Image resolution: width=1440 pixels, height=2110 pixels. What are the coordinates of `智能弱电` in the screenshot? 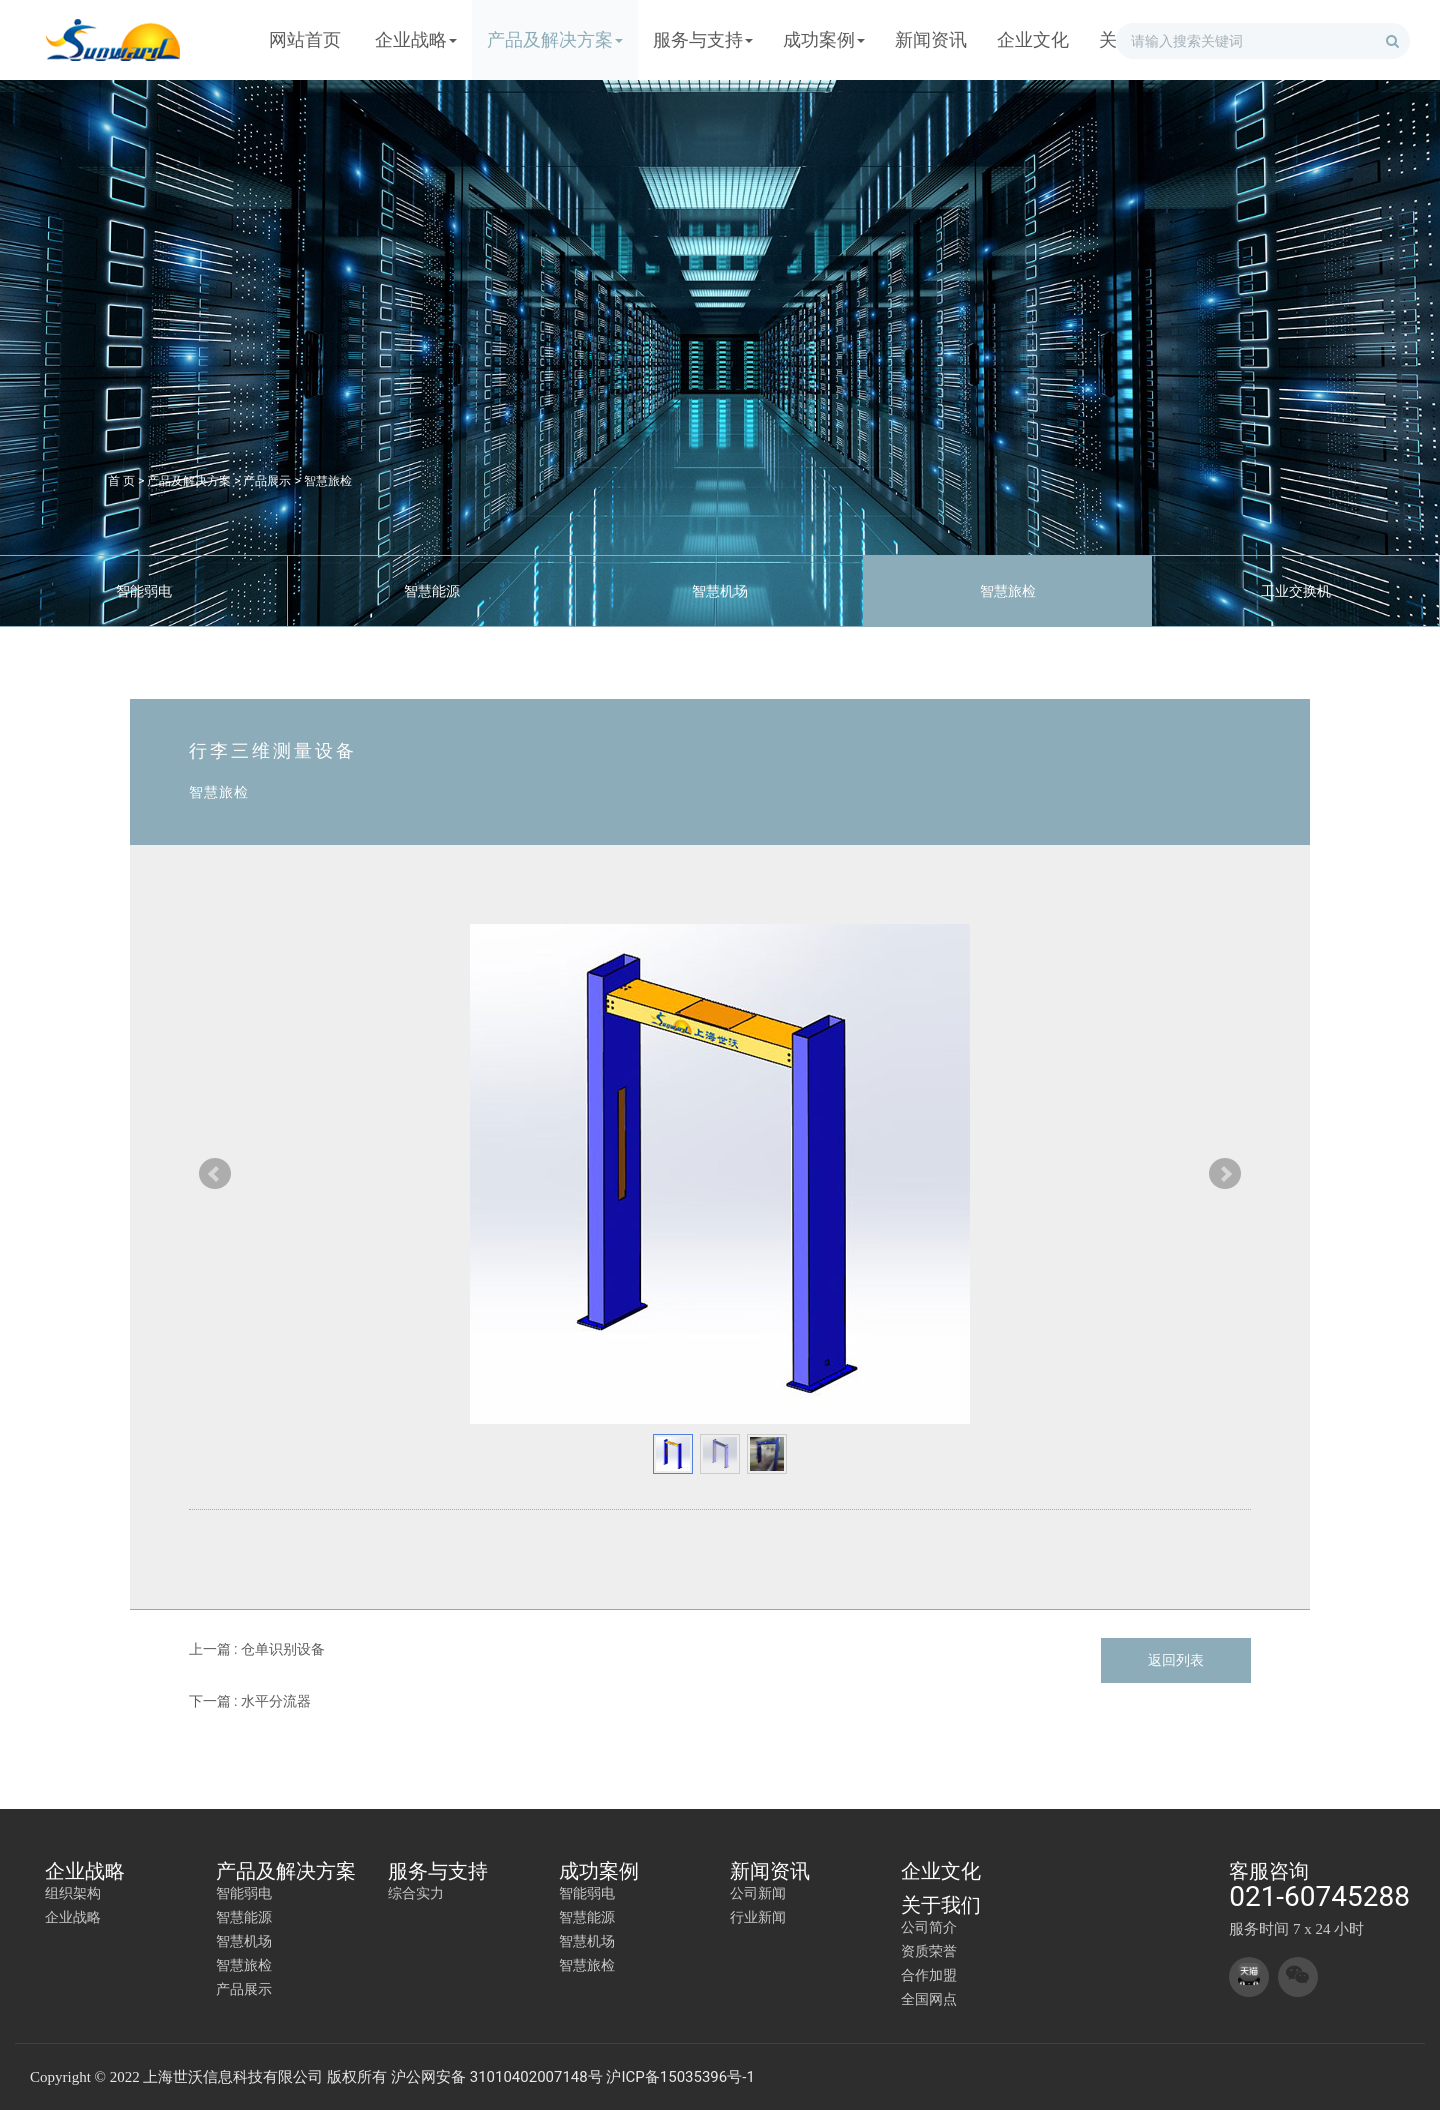 It's located at (144, 591).